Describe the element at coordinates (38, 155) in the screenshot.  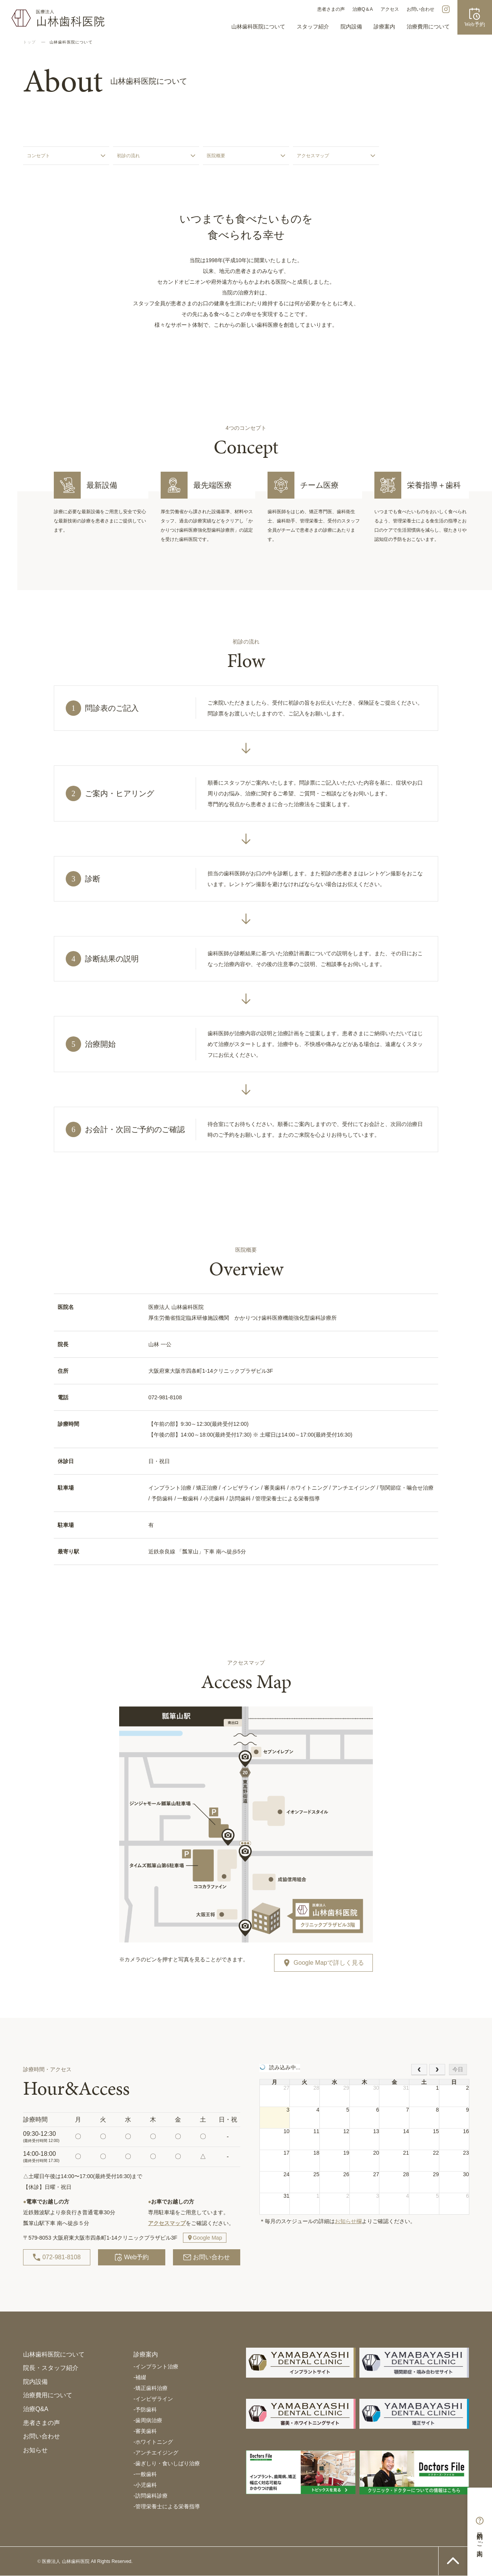
I see `コンセプト` at that location.